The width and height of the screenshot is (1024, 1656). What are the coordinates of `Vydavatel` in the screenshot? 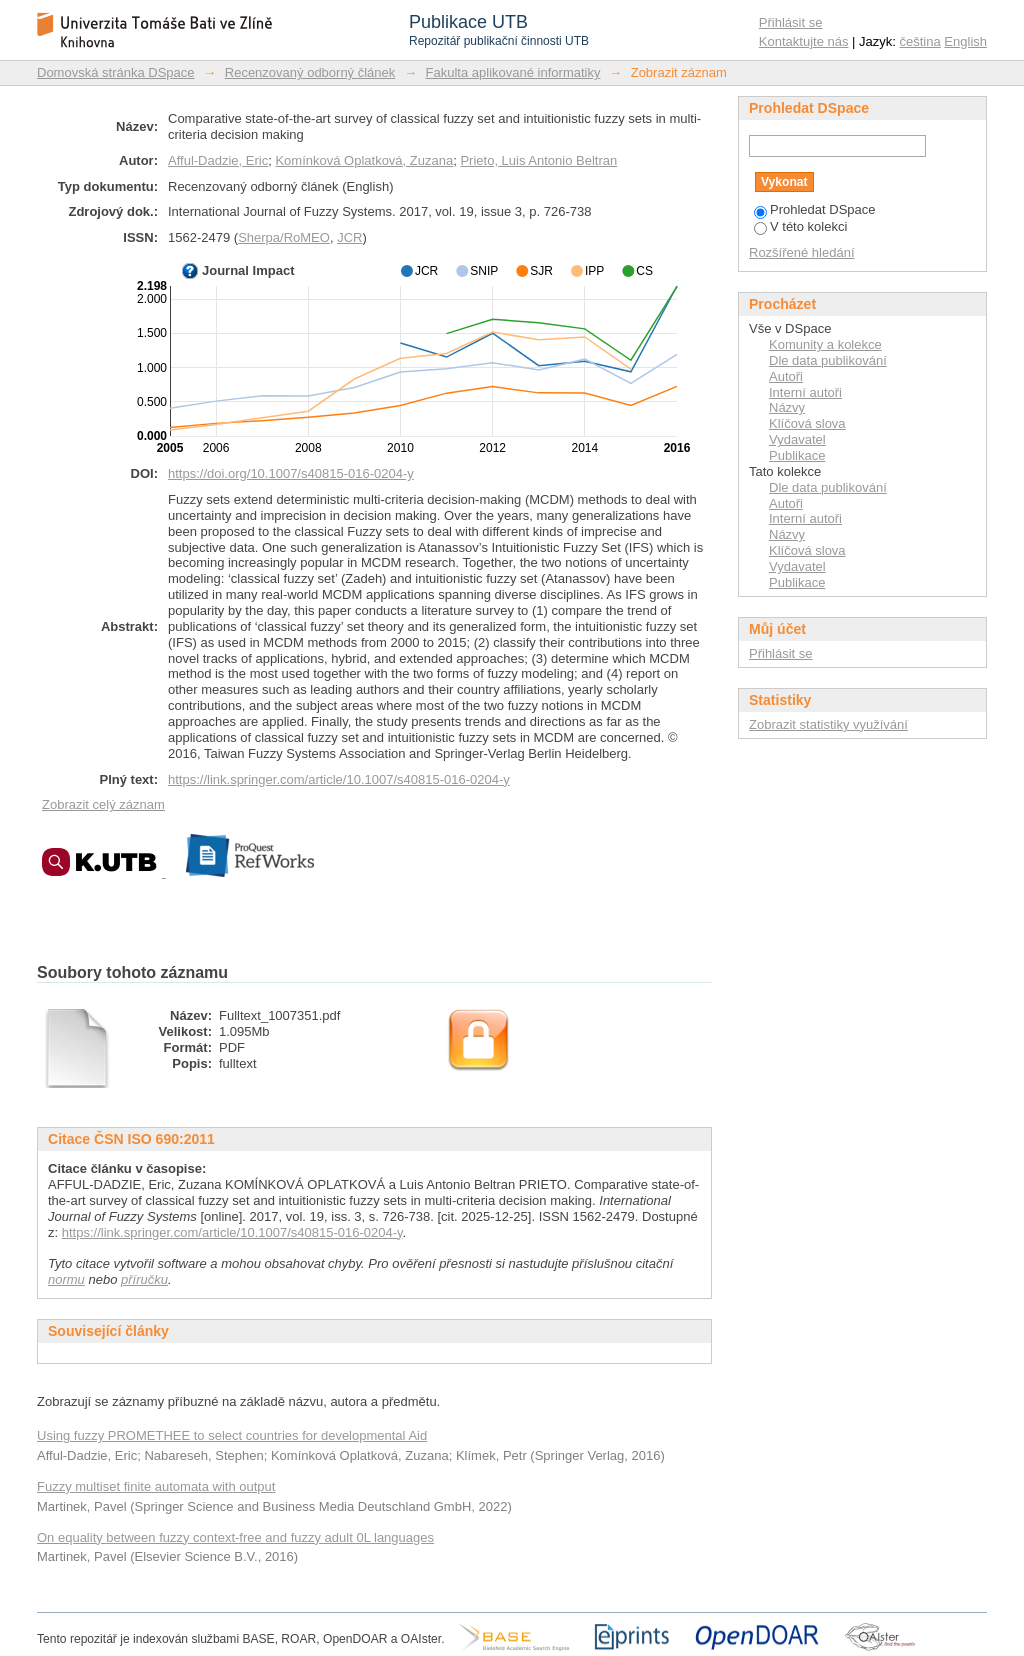 It's located at (797, 439).